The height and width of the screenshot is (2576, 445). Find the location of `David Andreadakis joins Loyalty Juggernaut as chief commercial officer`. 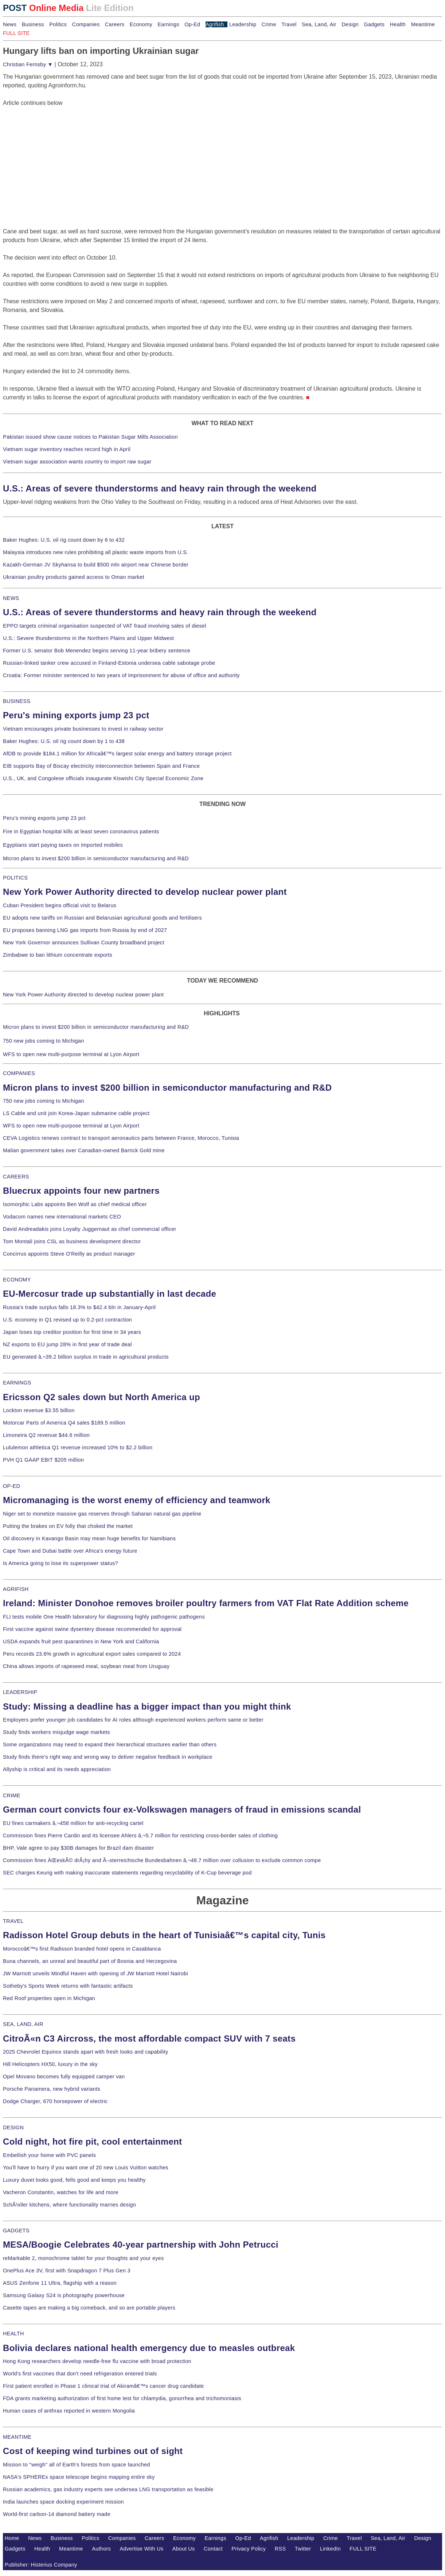

David Andreadakis joins Loyalty Juggernaut as chief commercial officer is located at coordinates (89, 1229).